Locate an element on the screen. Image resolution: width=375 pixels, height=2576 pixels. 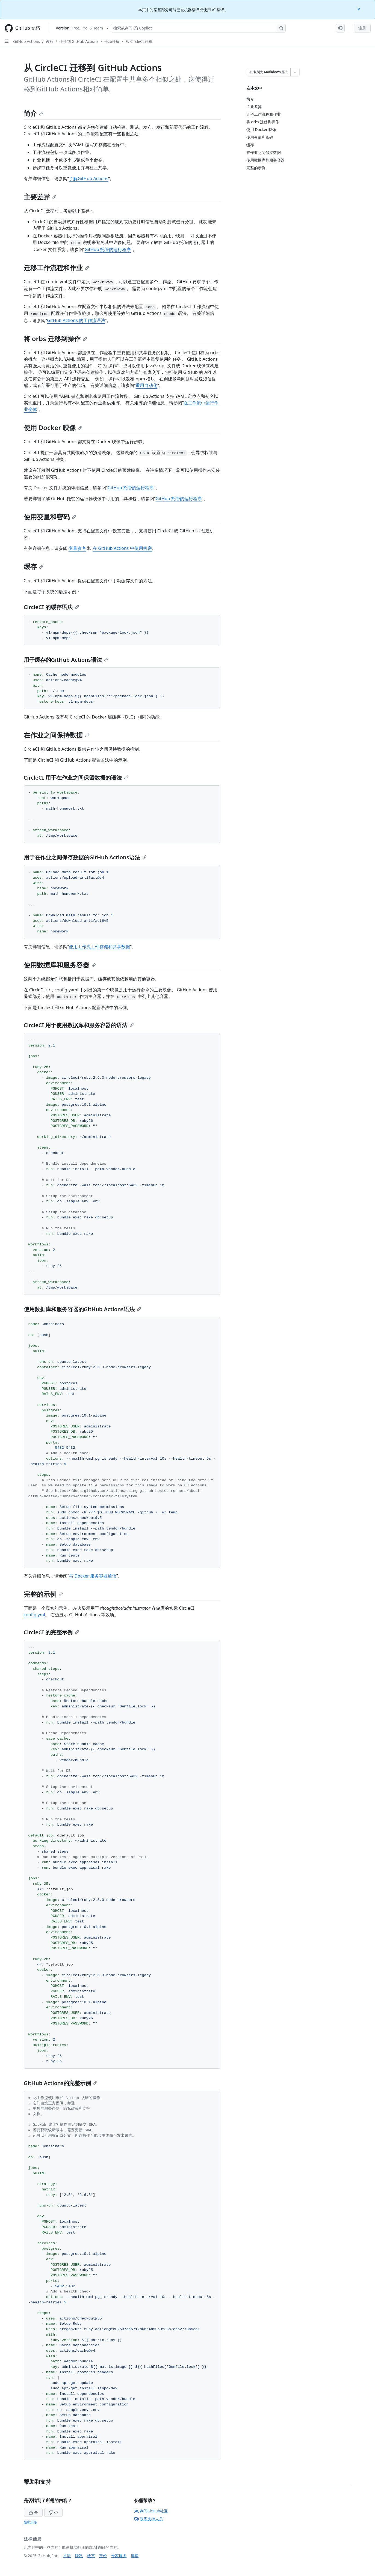
GitHub Actions 的工作流语法 is located at coordinates (76, 320).